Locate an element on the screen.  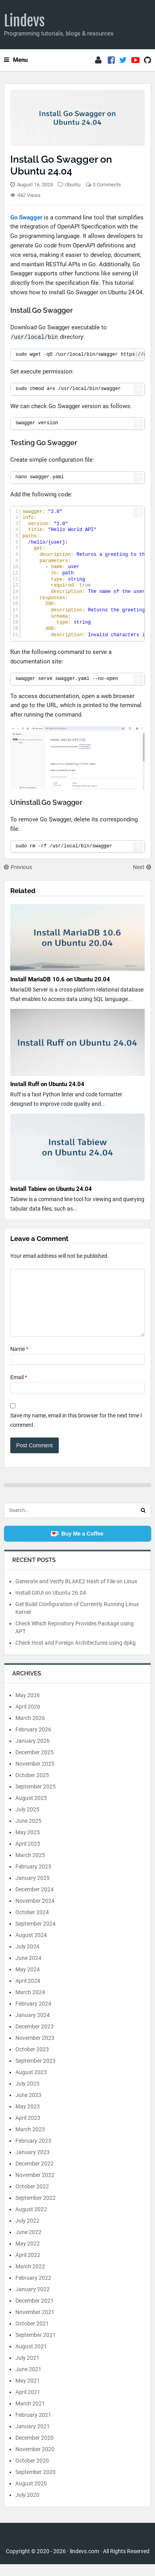
March 2024 is located at coordinates (30, 2004).